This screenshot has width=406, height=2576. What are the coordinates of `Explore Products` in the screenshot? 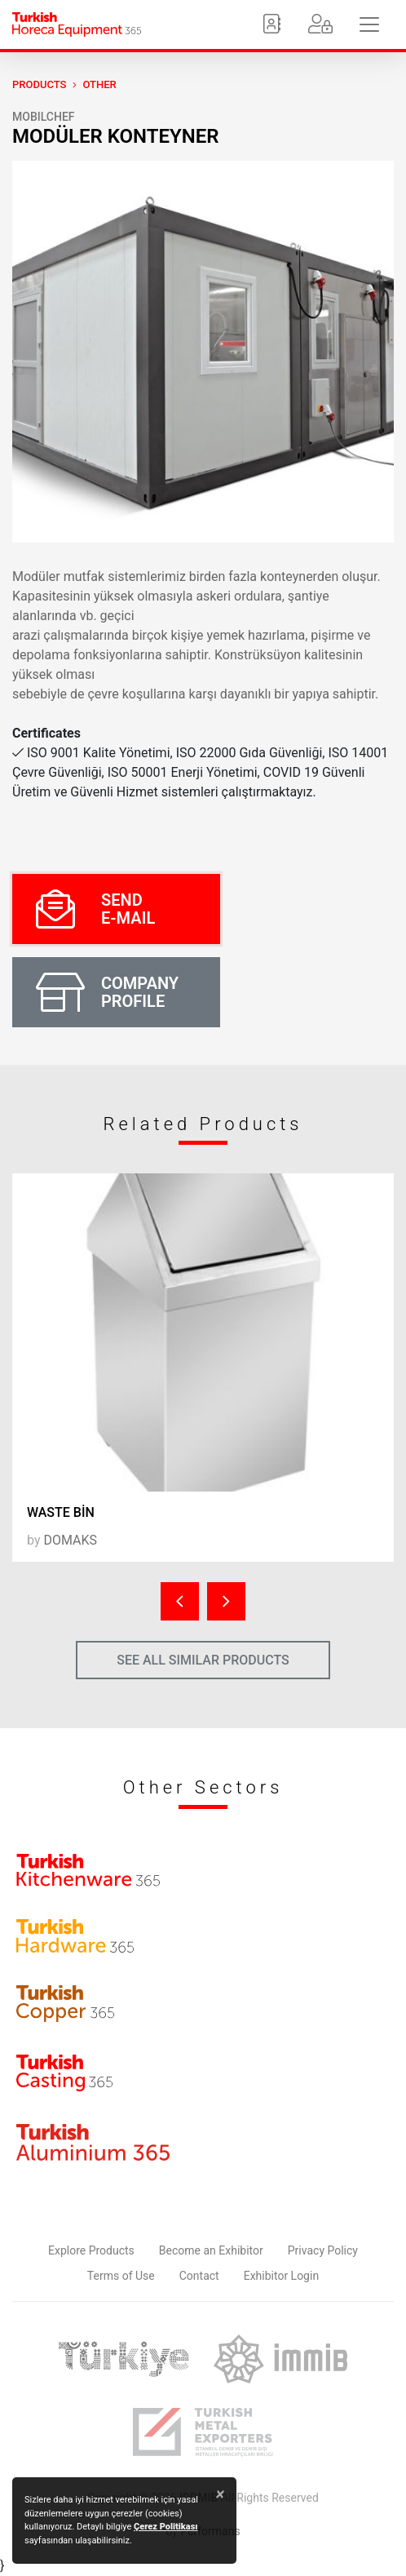 It's located at (91, 2250).